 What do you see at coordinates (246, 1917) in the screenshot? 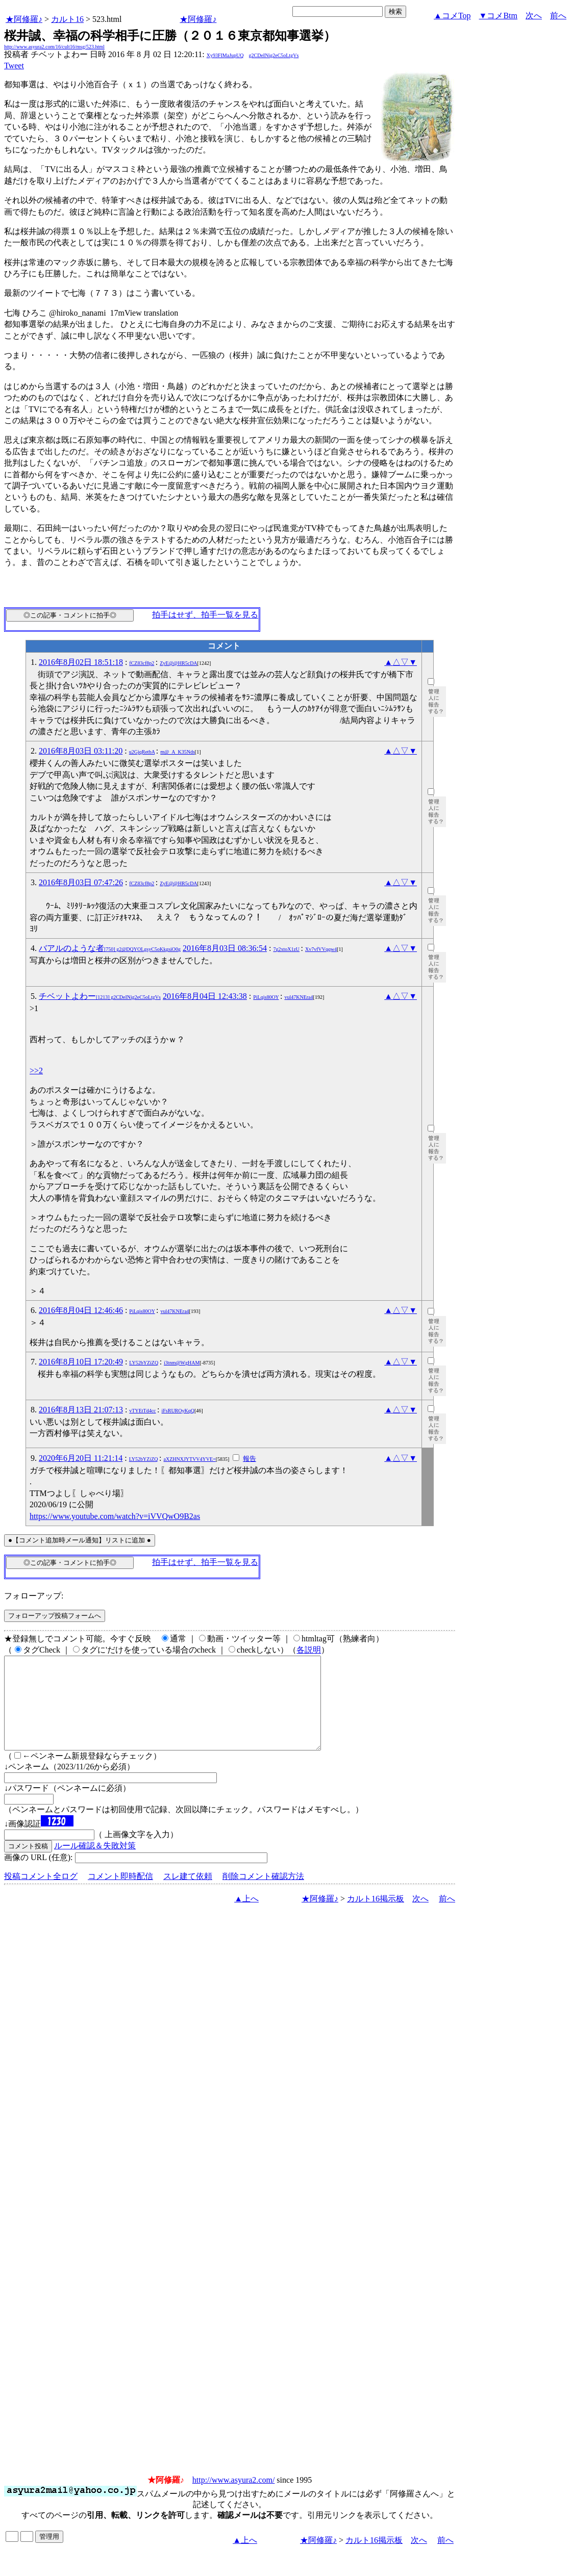
I see `▲上へ` at bounding box center [246, 1917].